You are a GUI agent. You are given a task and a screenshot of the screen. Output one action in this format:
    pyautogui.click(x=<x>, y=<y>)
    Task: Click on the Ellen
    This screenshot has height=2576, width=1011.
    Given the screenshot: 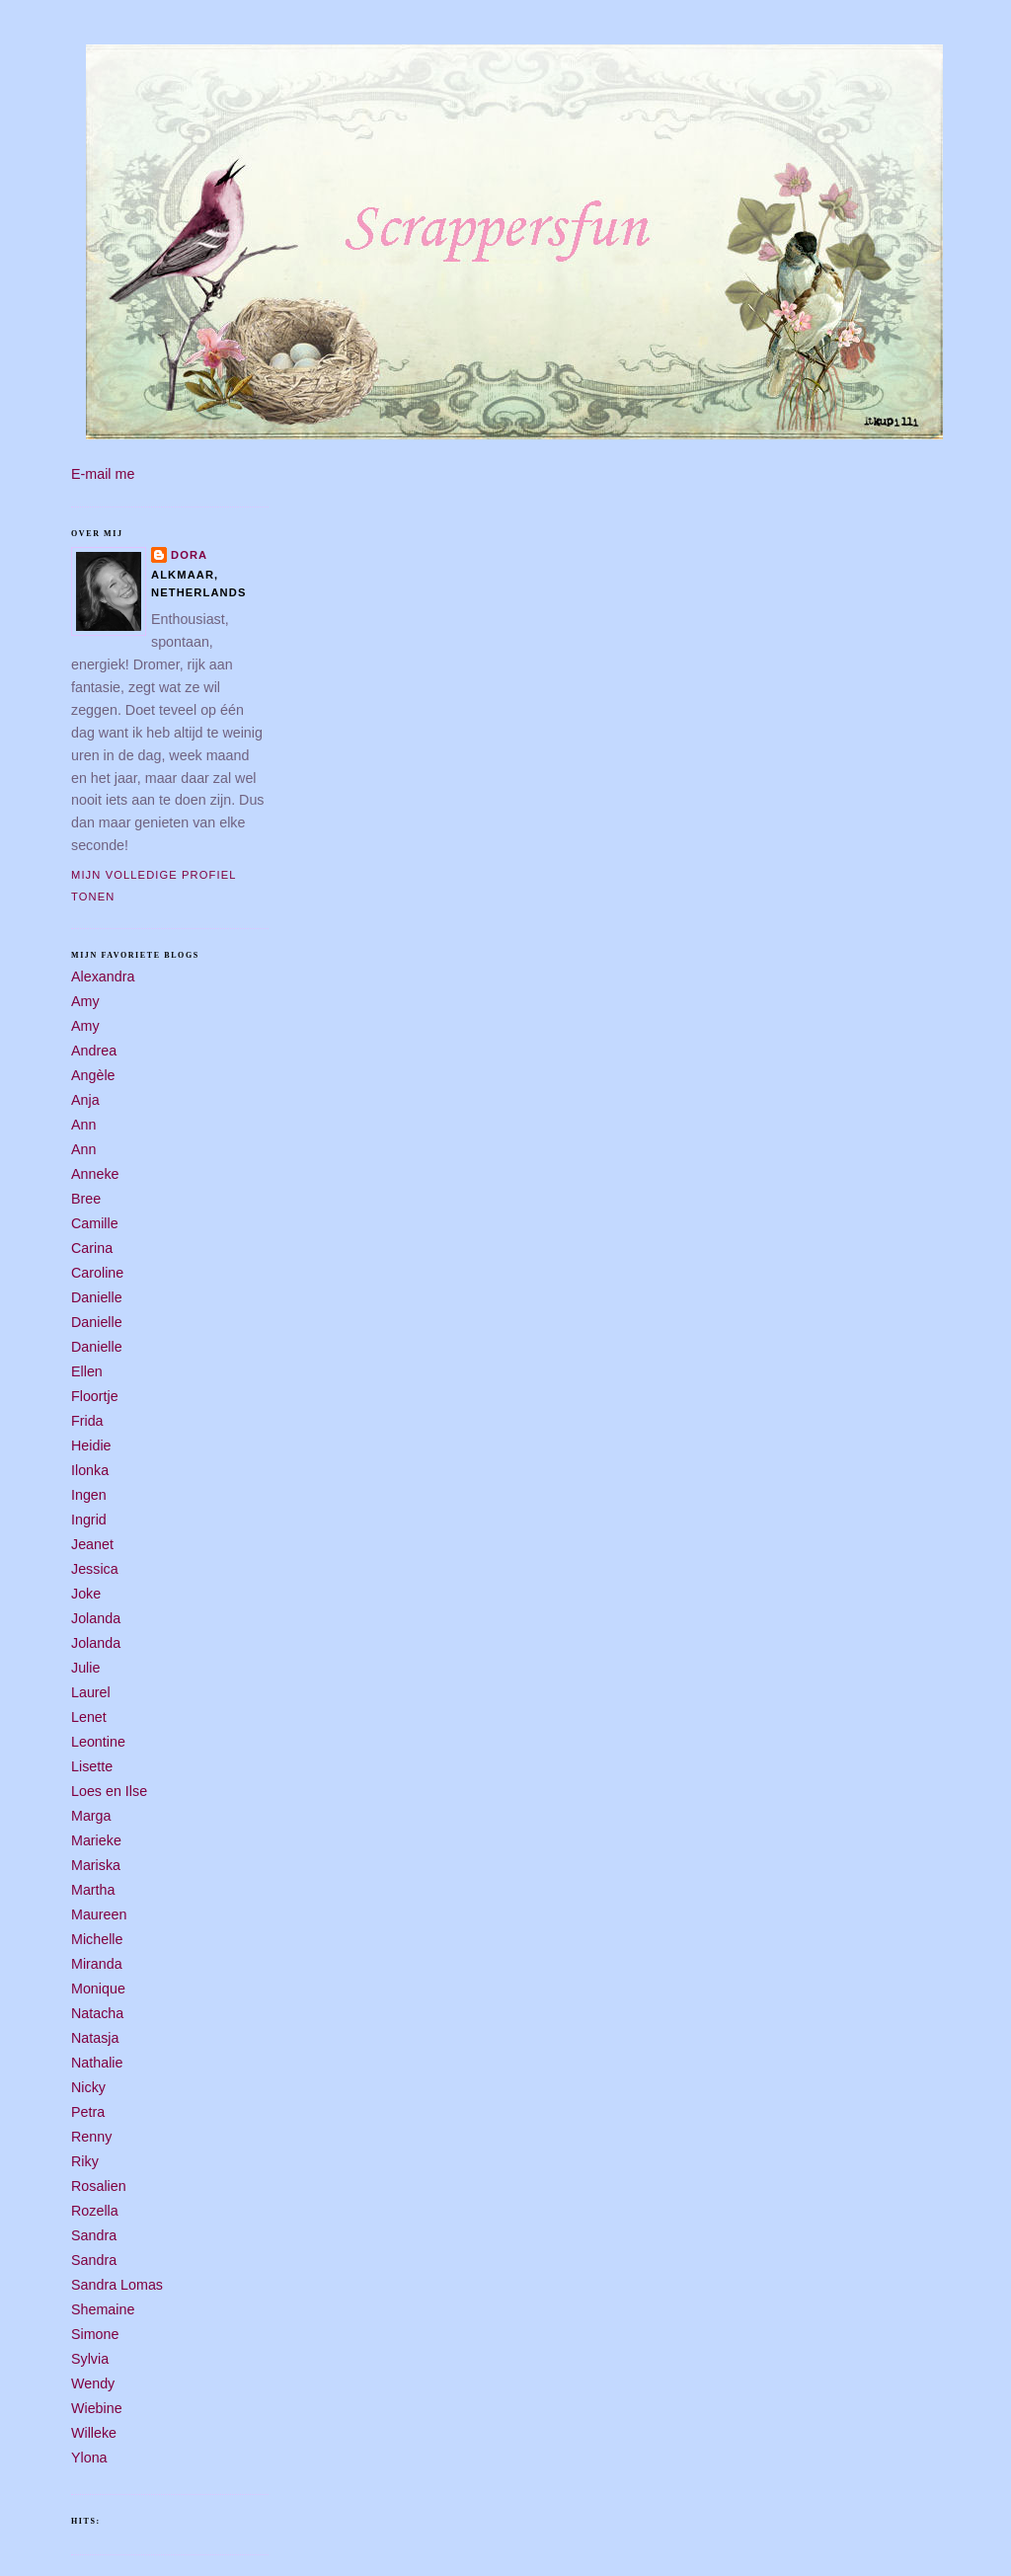 What is the action you would take?
    pyautogui.click(x=87, y=1371)
    